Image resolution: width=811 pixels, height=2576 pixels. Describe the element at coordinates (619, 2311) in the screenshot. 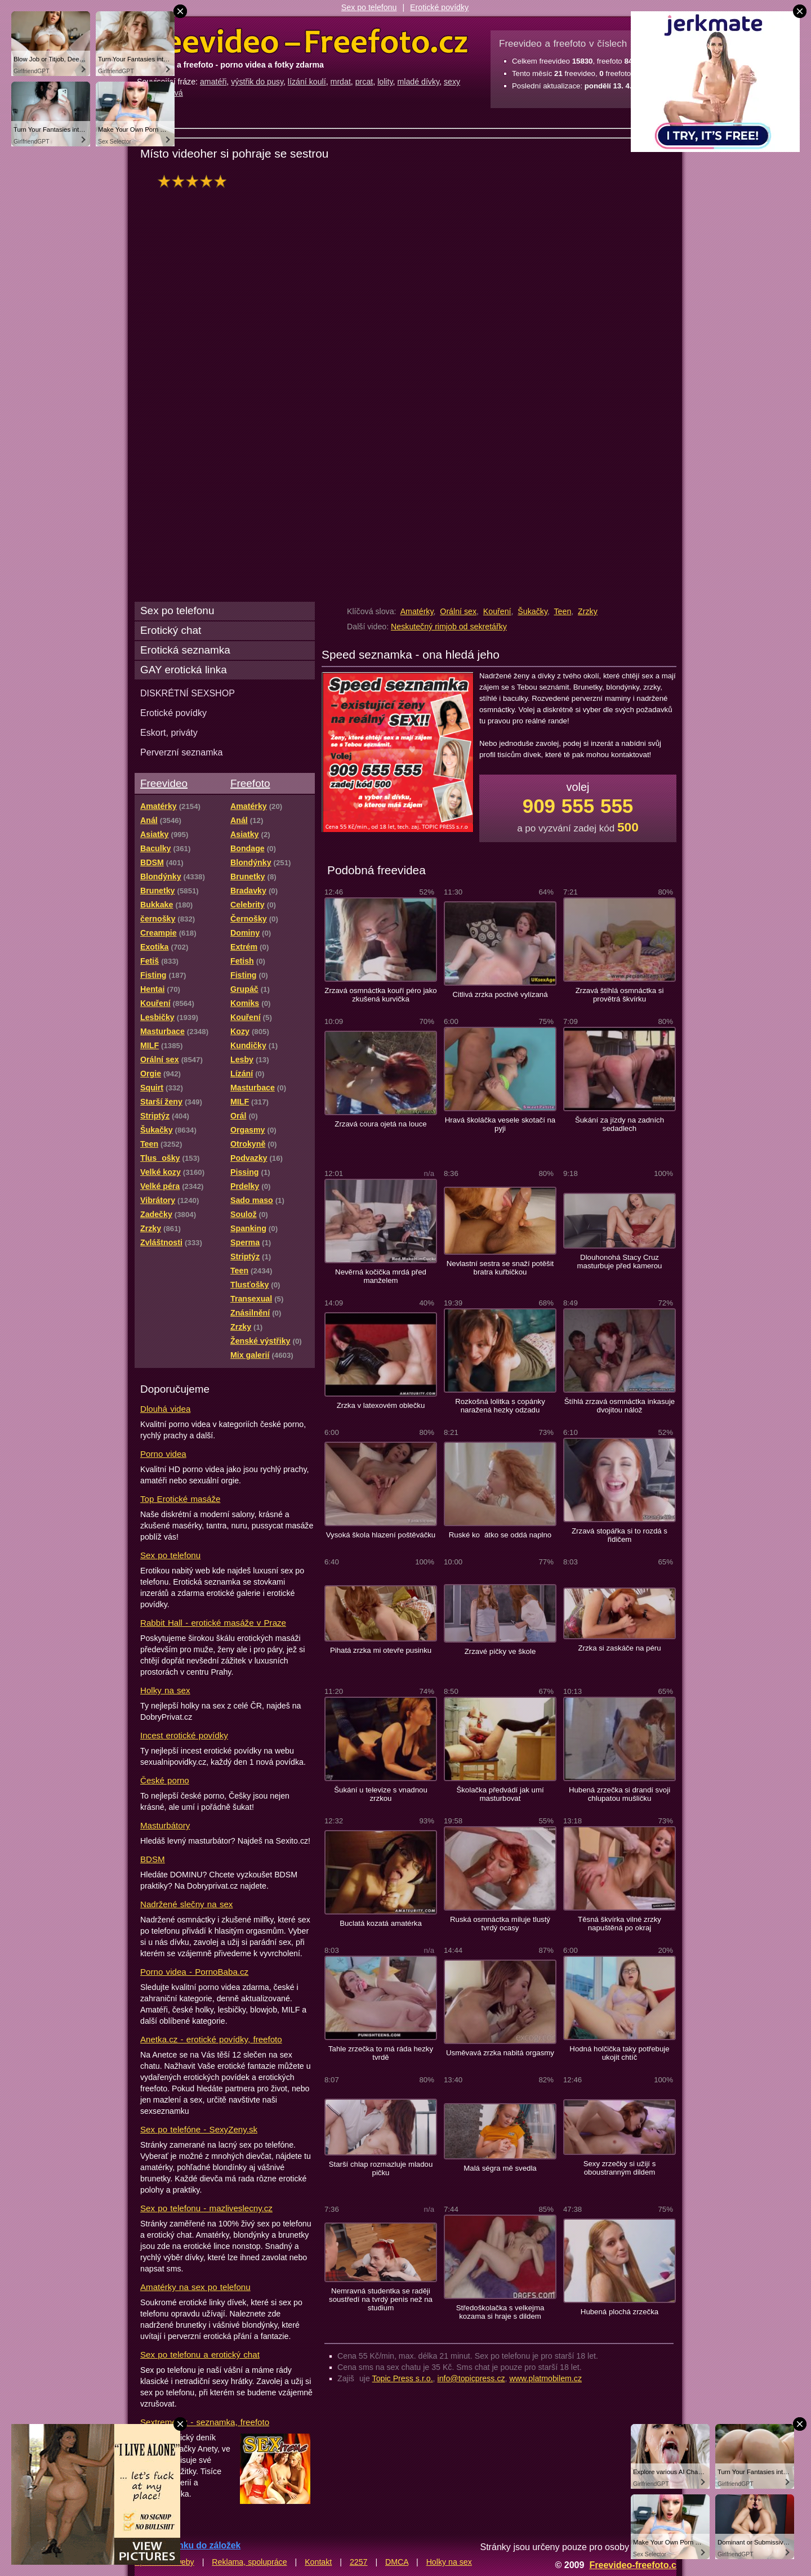

I see `Hubená plochá zrzečka` at that location.